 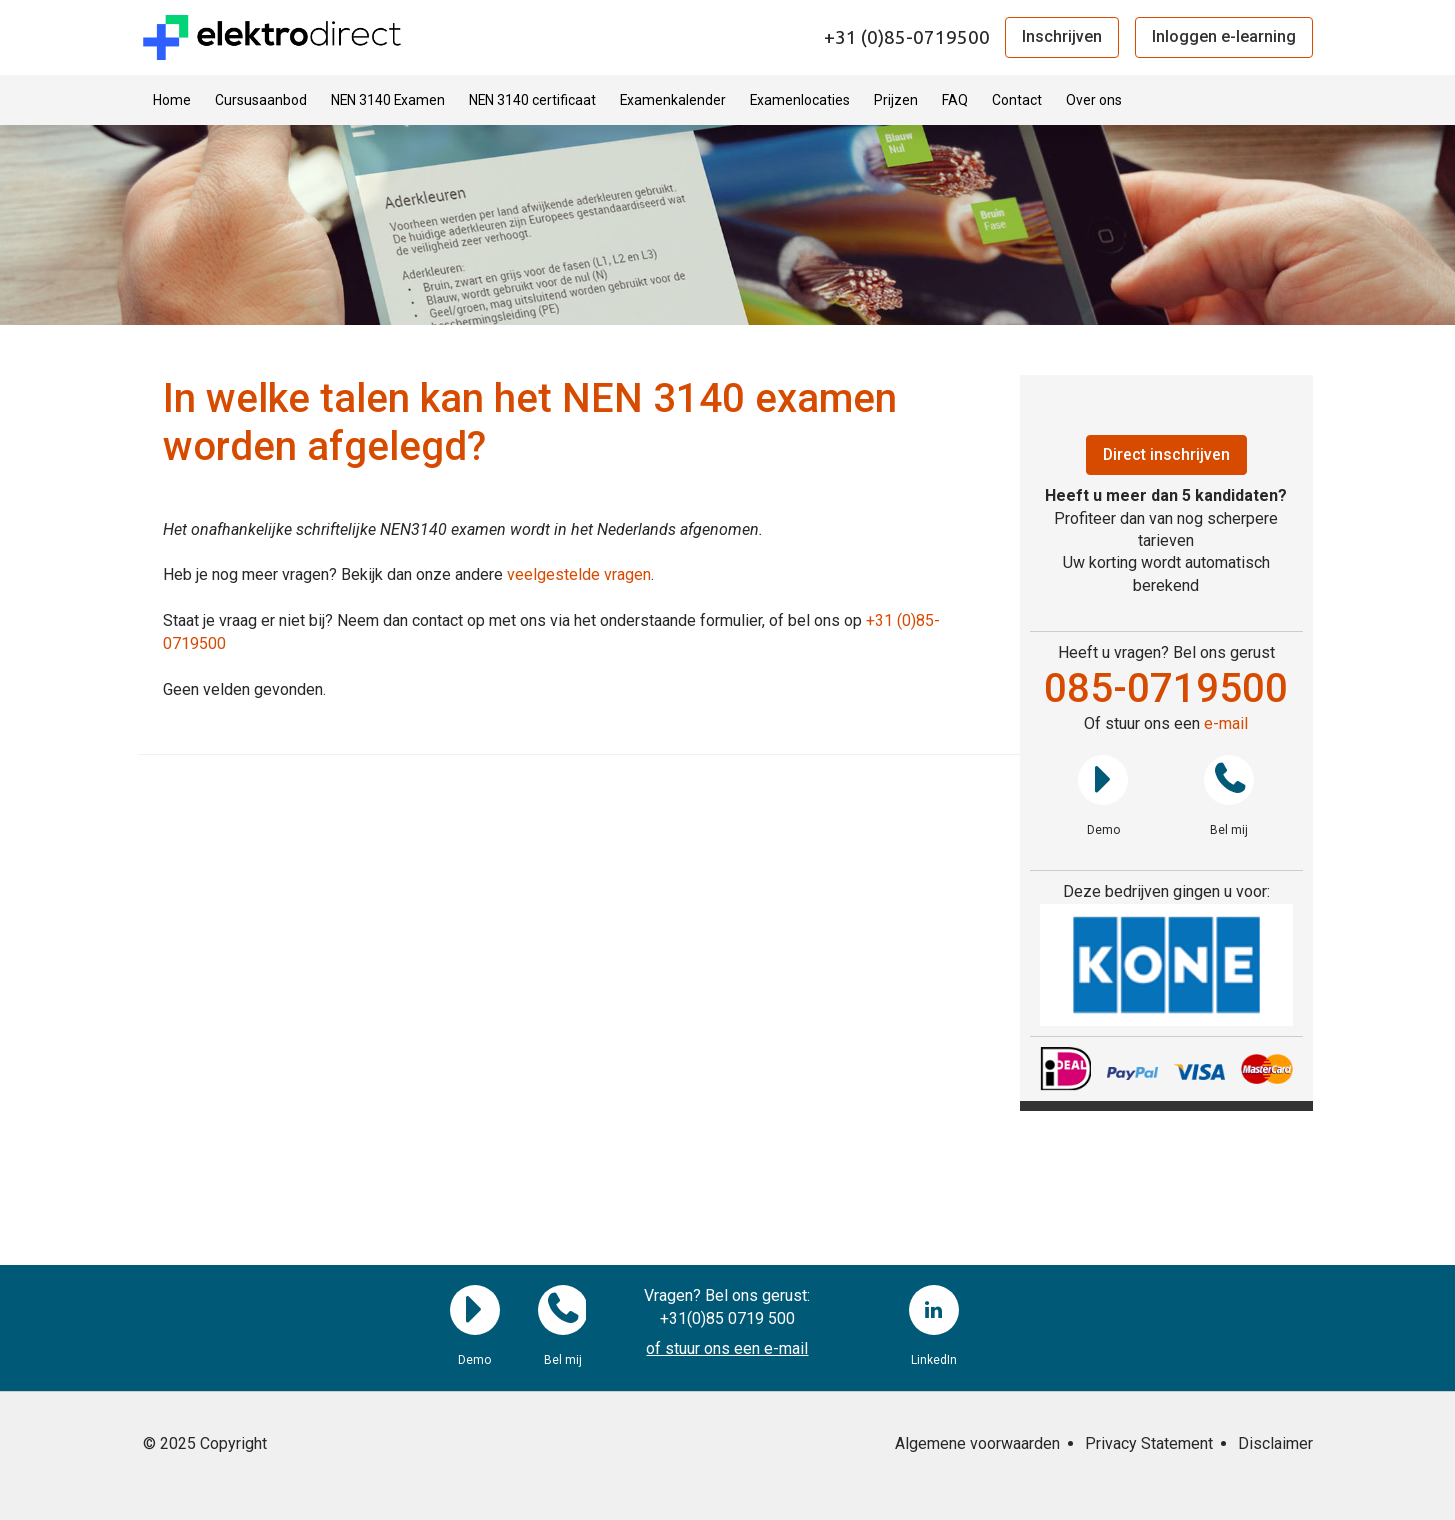 I want to click on [region], so click(x=1166, y=965).